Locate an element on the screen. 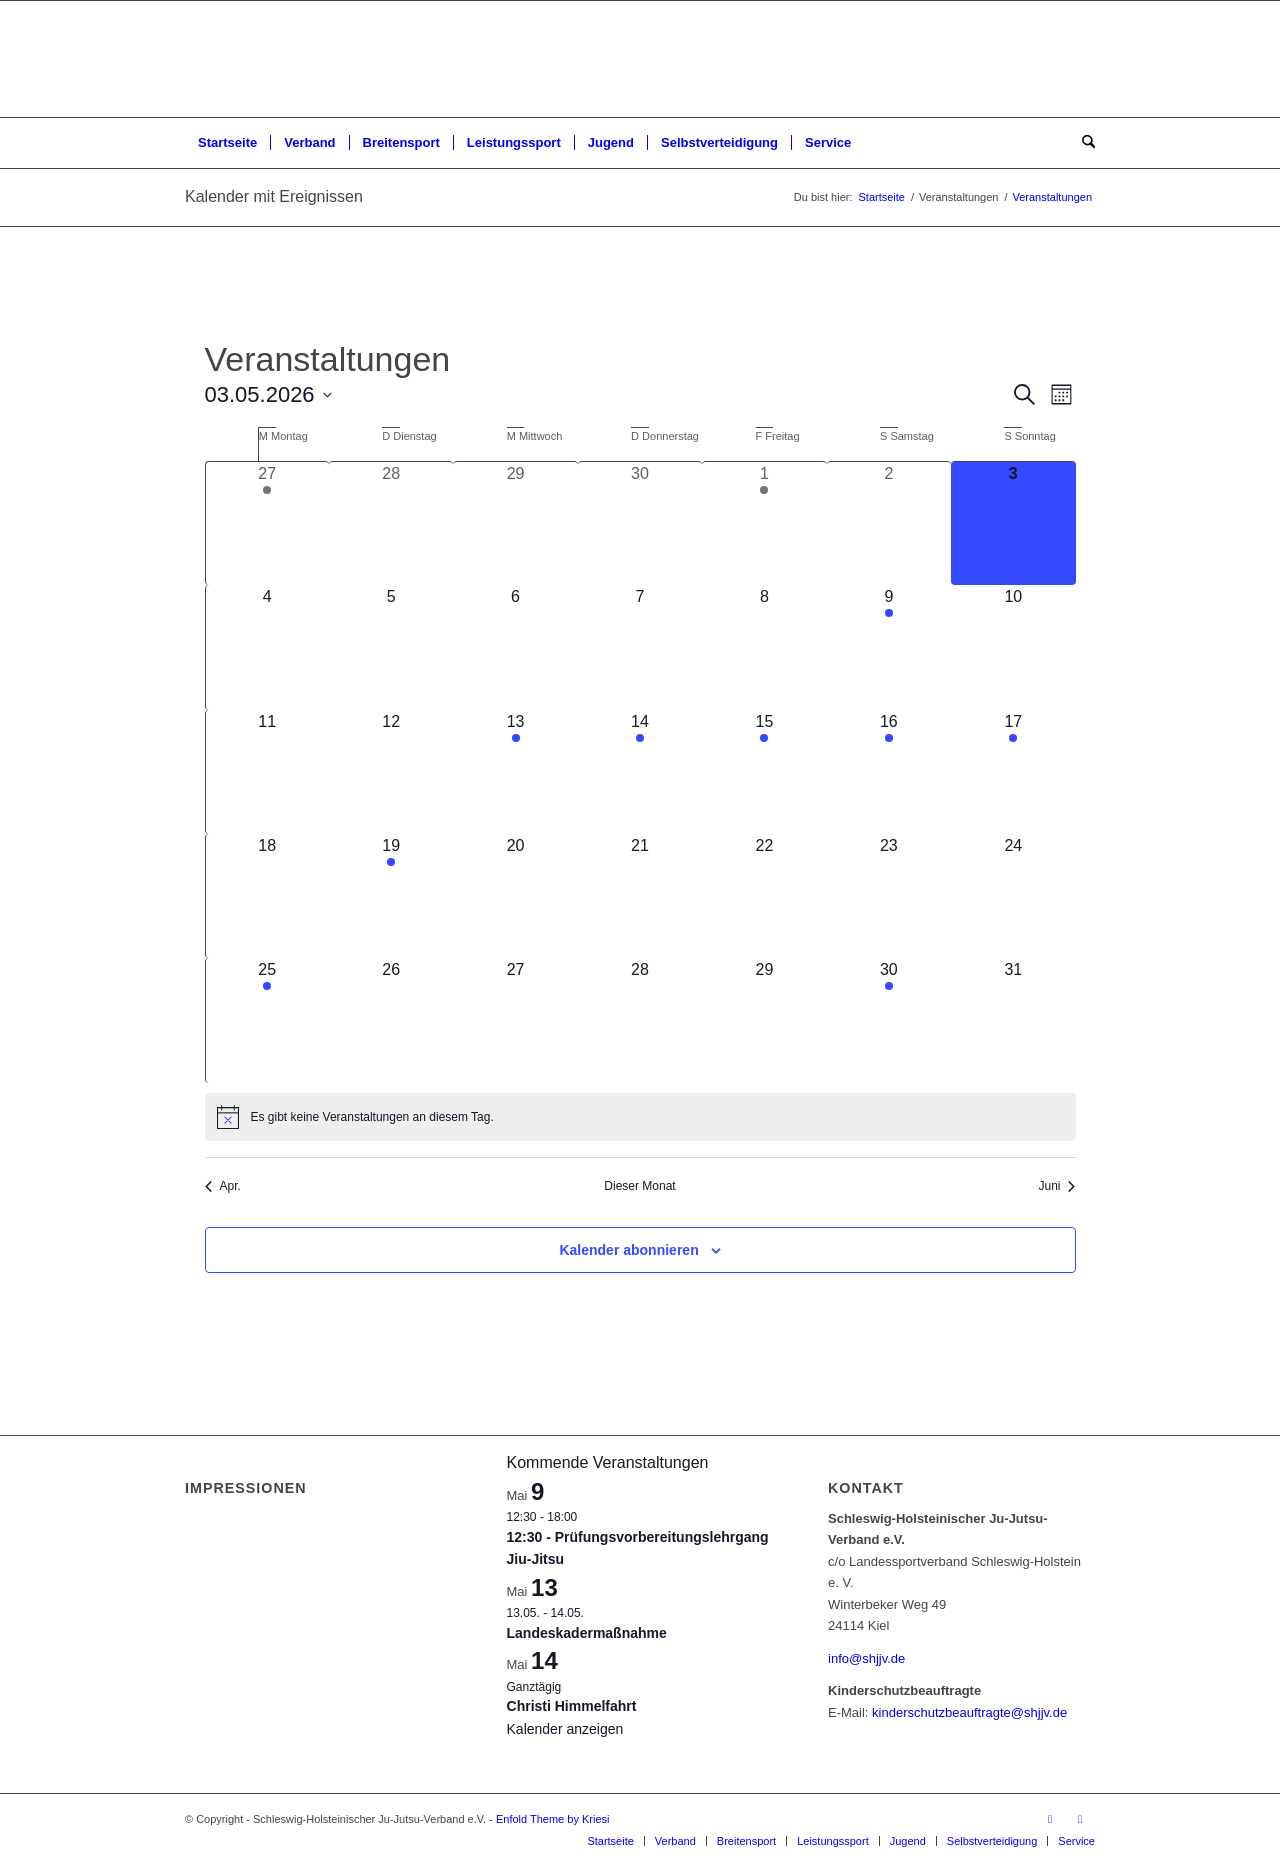  [April 27, 1 Veranstaltung, vergangener Tag] is located at coordinates (267, 523).